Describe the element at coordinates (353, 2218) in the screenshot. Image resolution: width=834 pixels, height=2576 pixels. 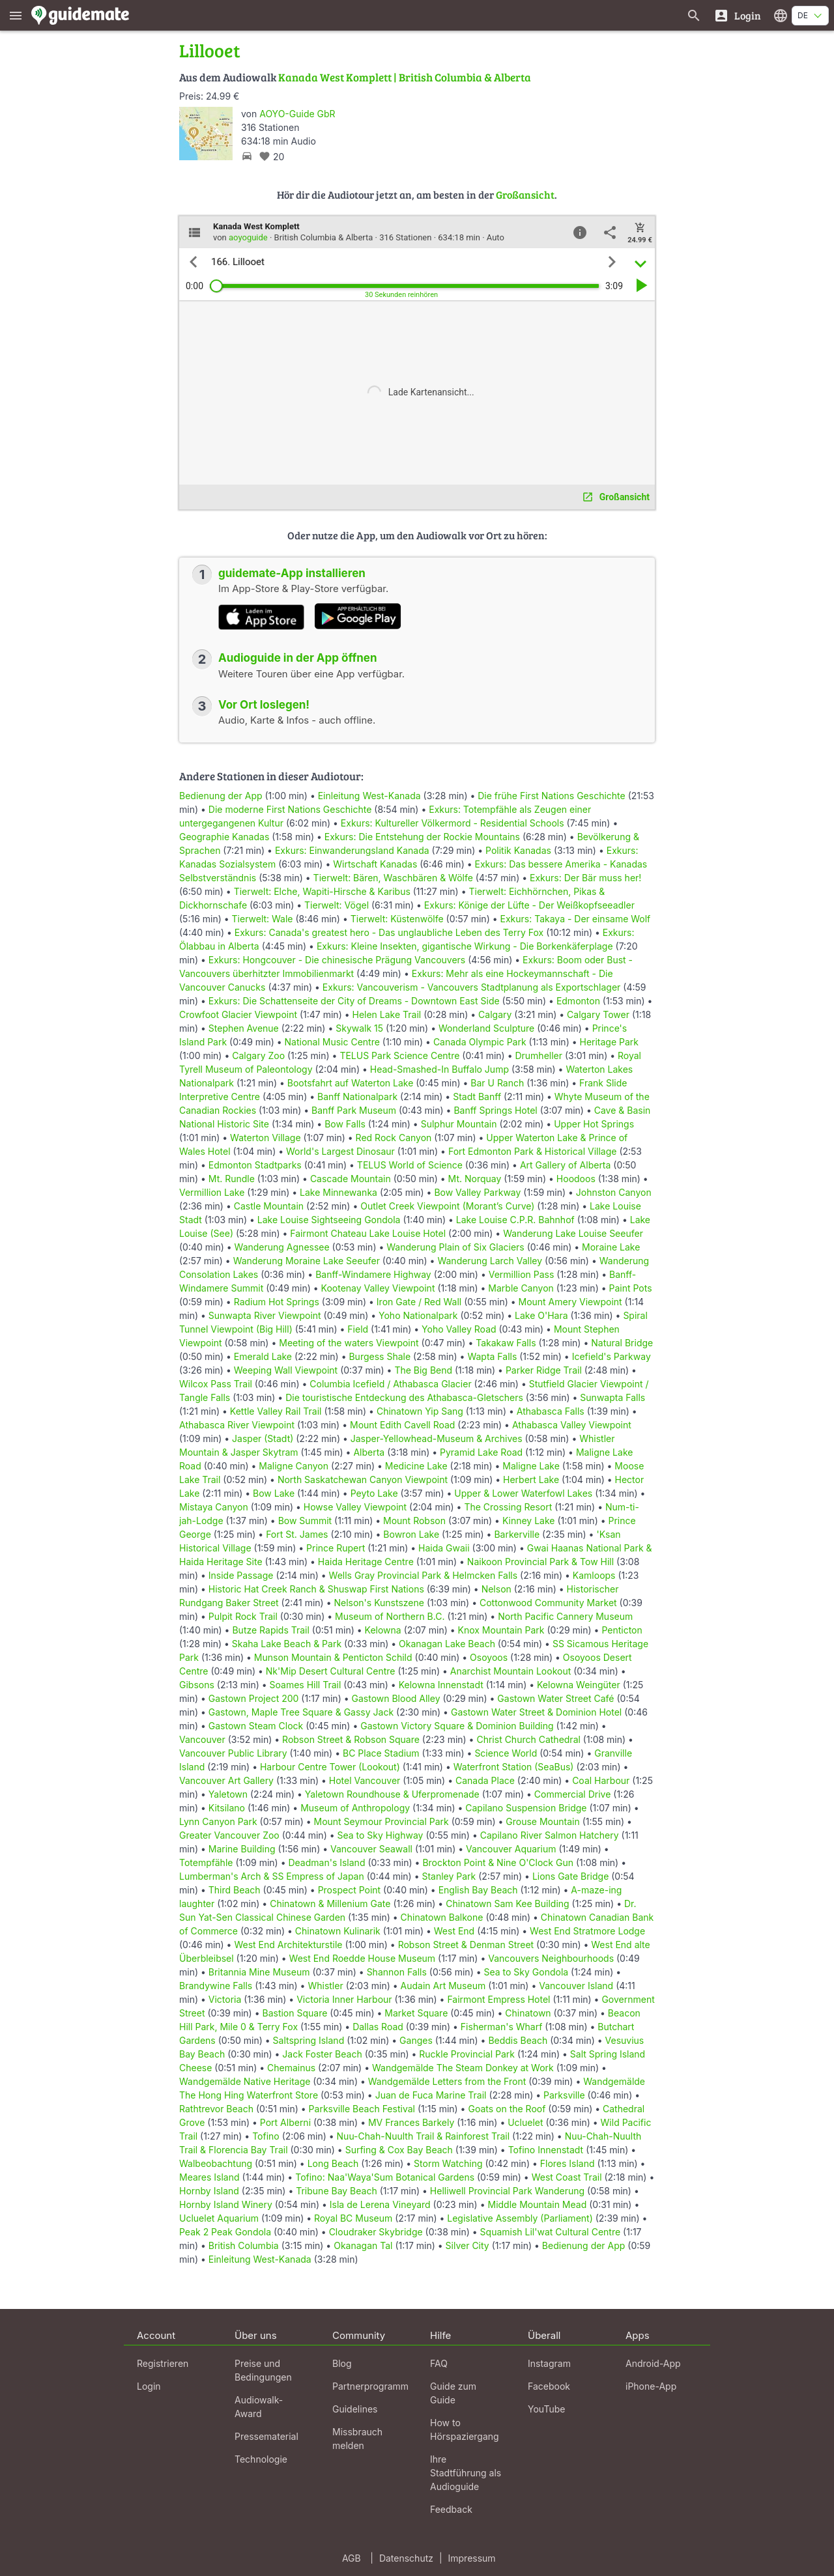
I see `Royal BC Museum` at that location.